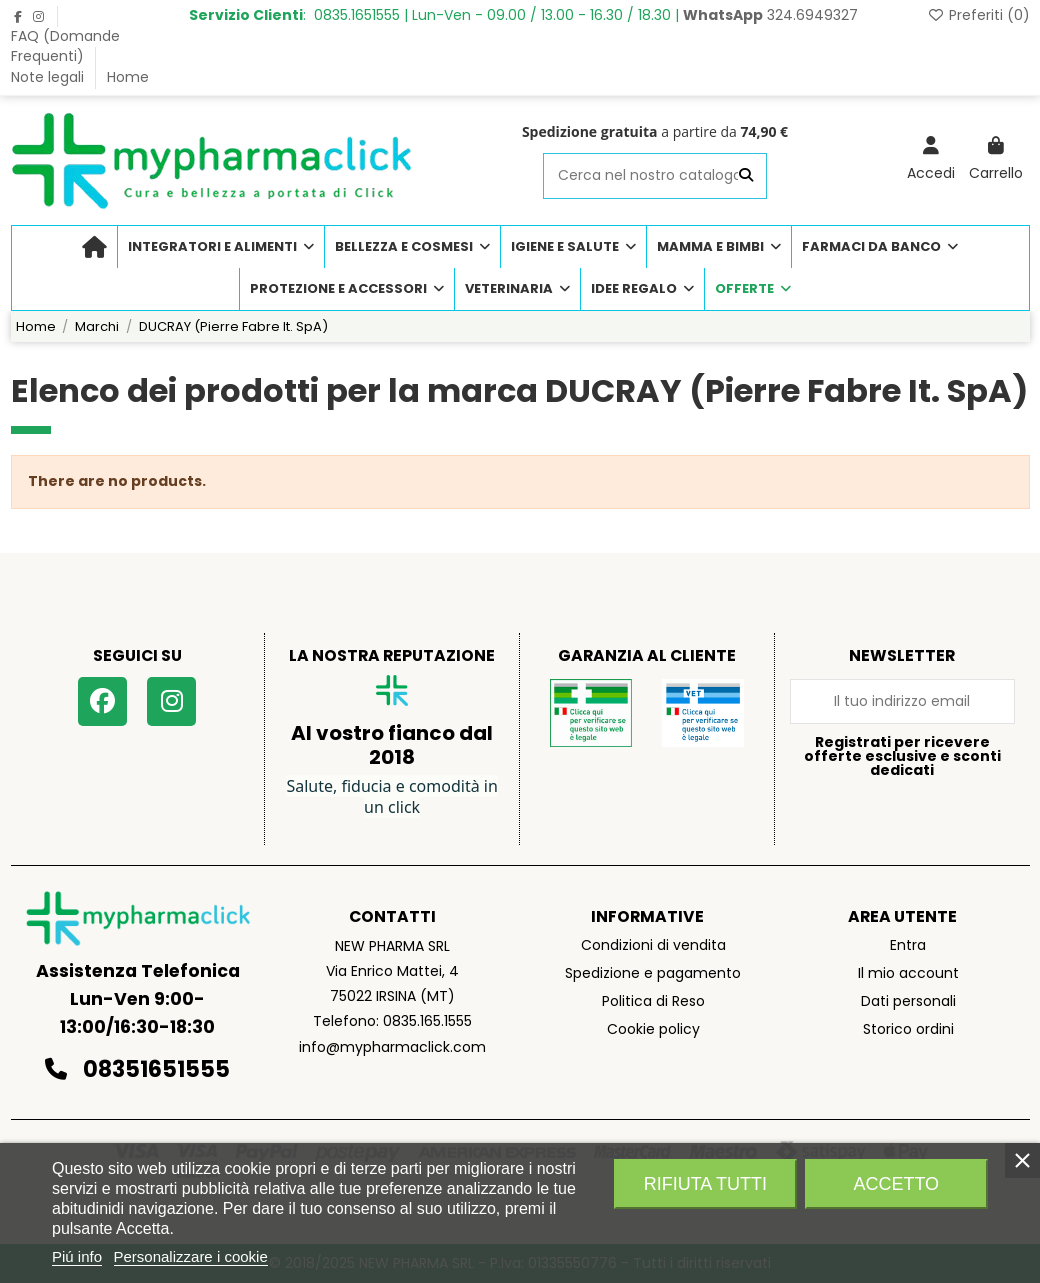  Describe the element at coordinates (77, 1256) in the screenshot. I see `Piú info` at that location.